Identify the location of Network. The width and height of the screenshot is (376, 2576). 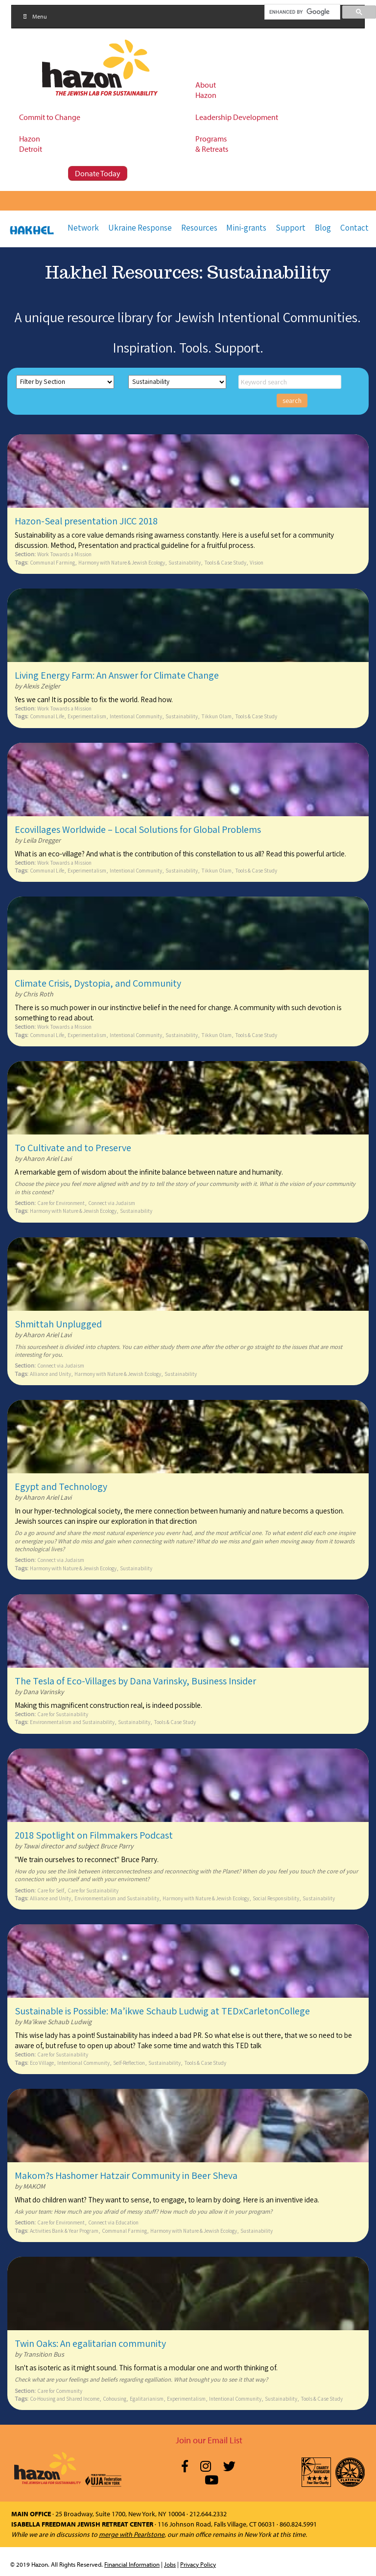
(83, 227).